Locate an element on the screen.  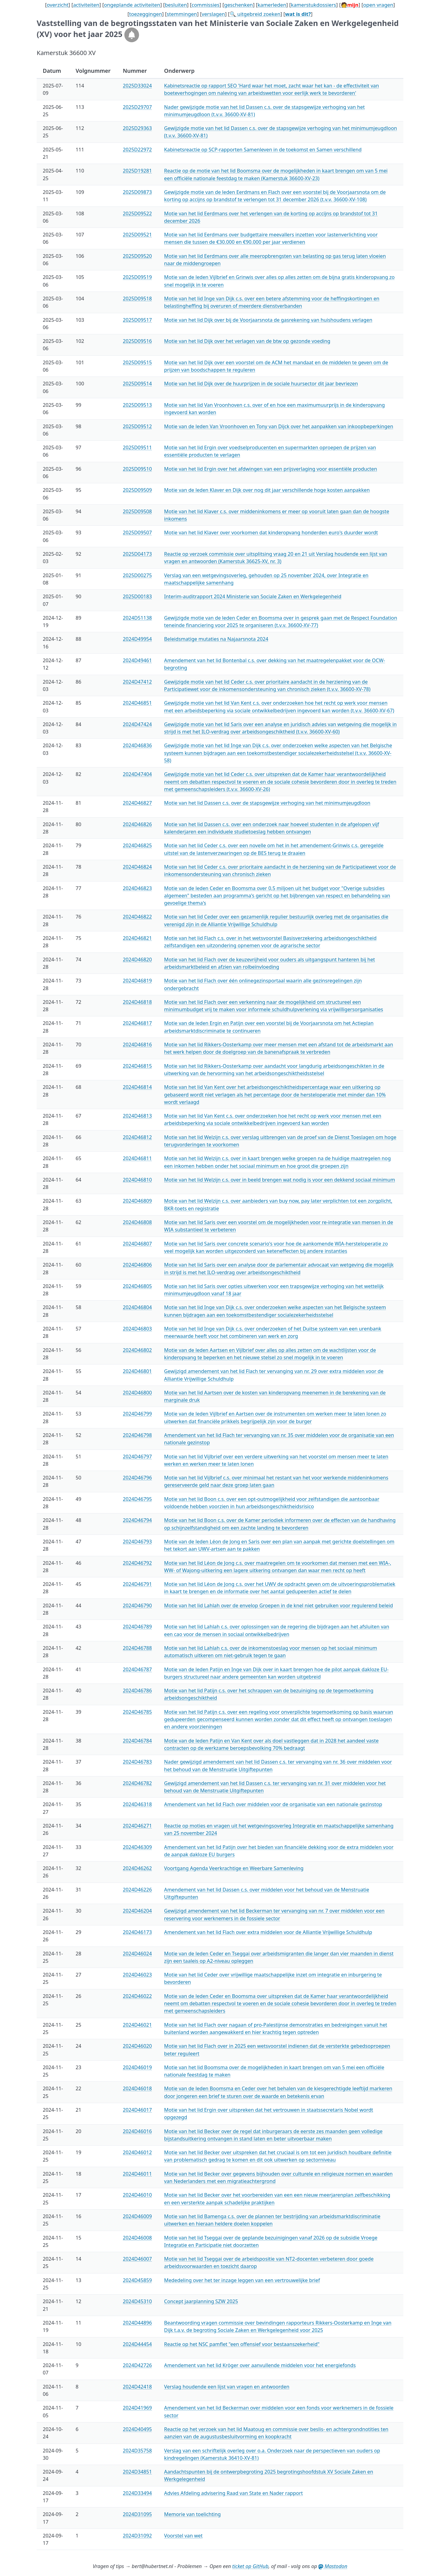
2024D46020 is located at coordinates (137, 2046).